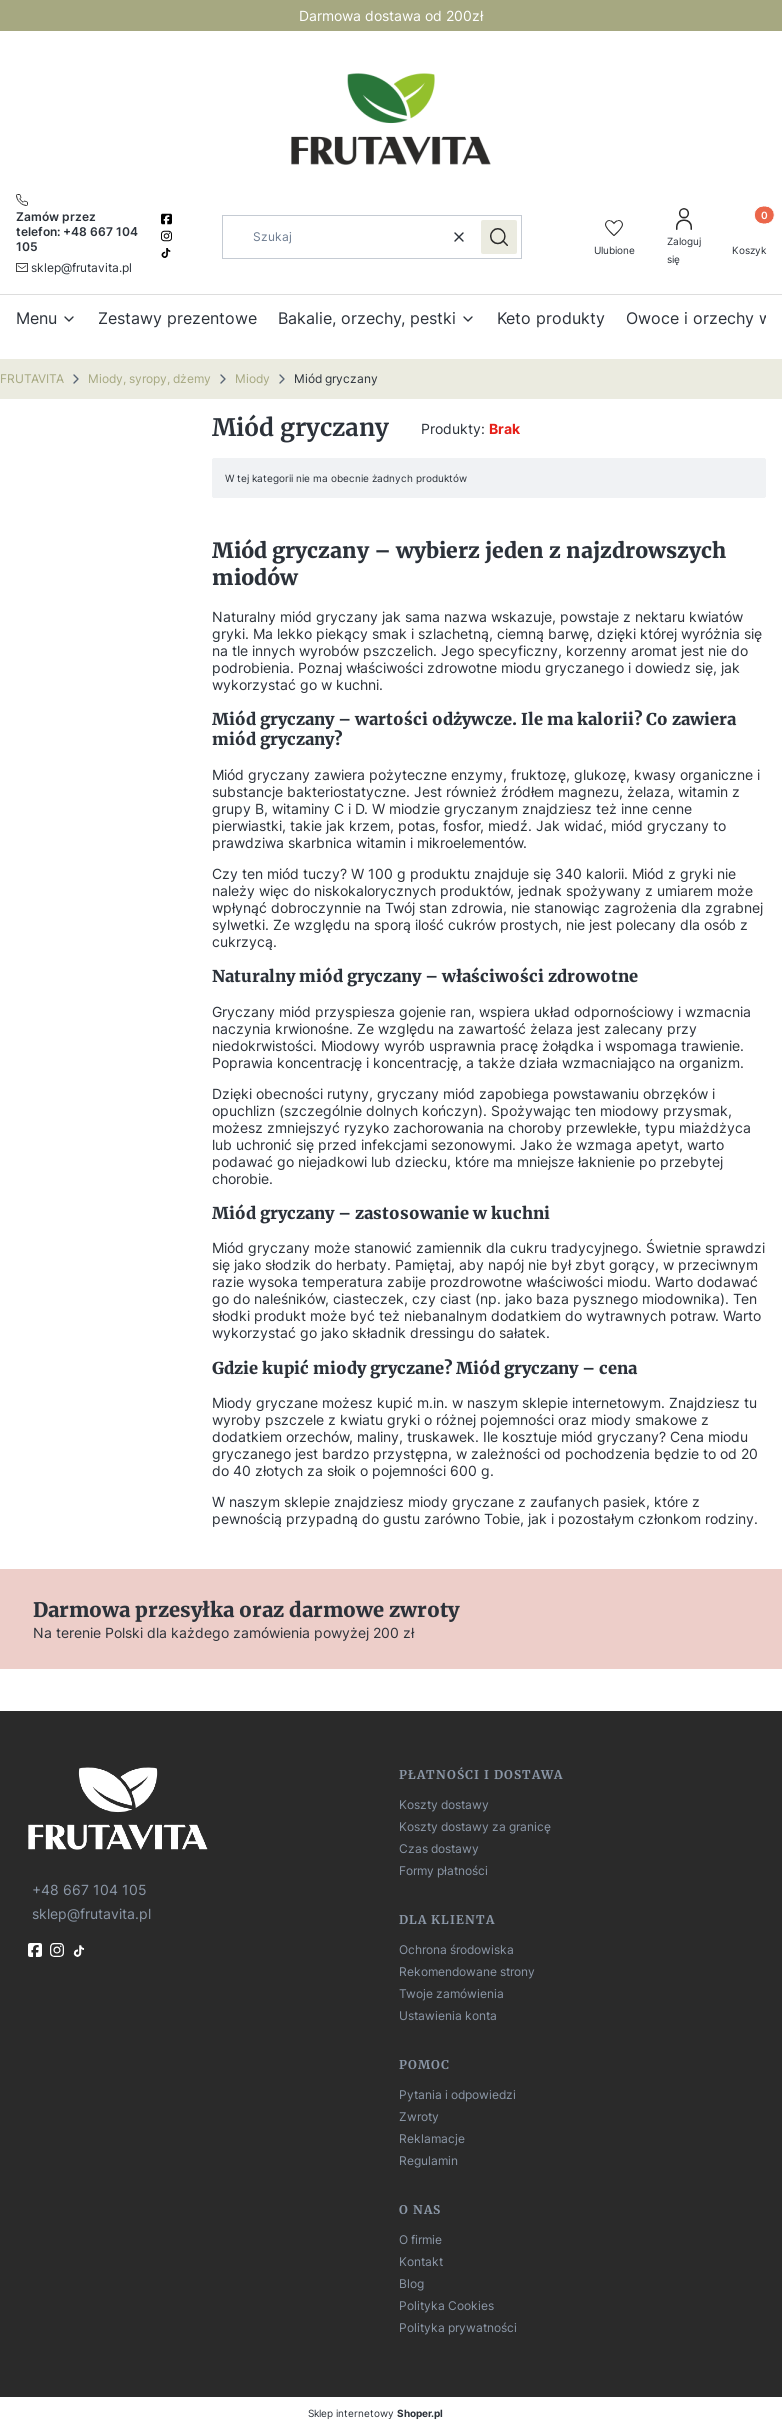  Describe the element at coordinates (457, 2094) in the screenshot. I see `Pytania i odpowiedzi` at that location.